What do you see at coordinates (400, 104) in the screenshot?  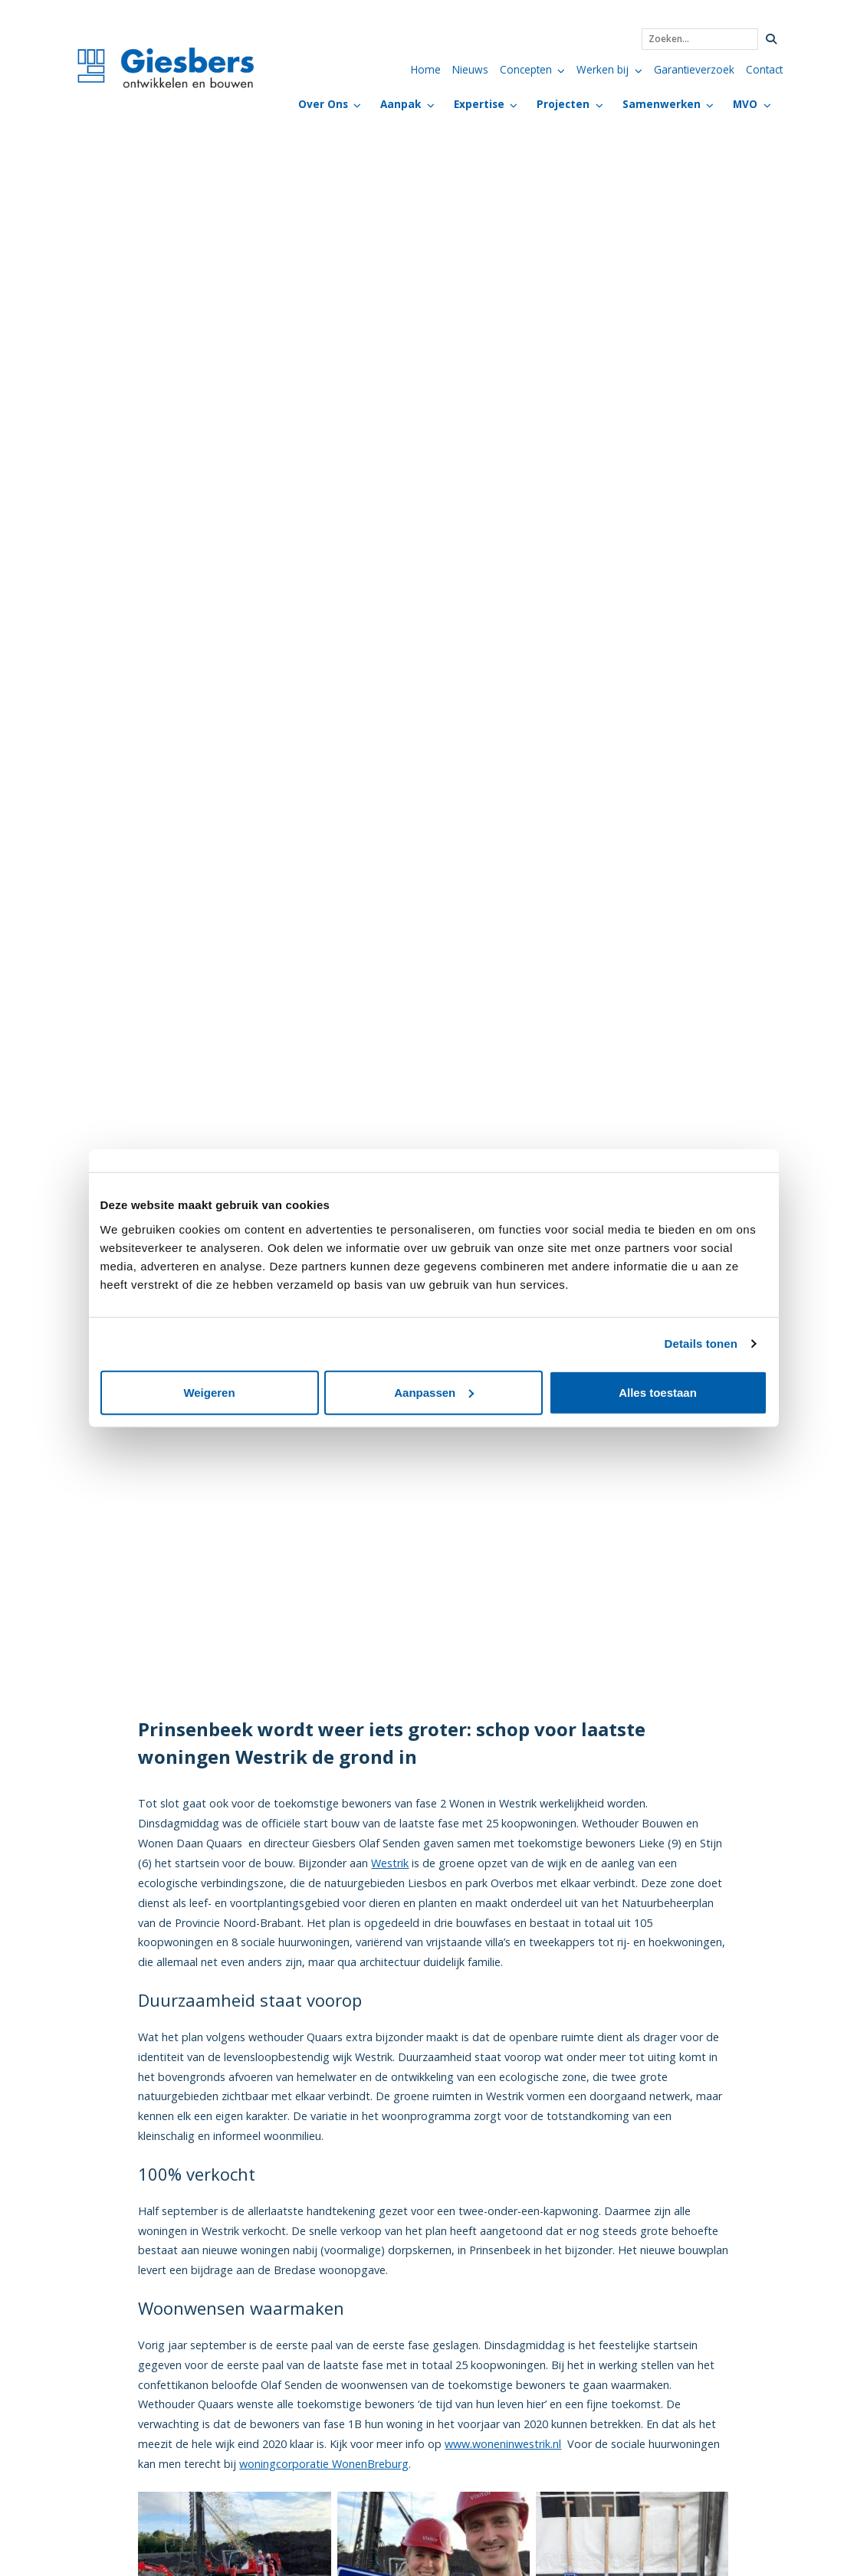 I see `Aanpak` at bounding box center [400, 104].